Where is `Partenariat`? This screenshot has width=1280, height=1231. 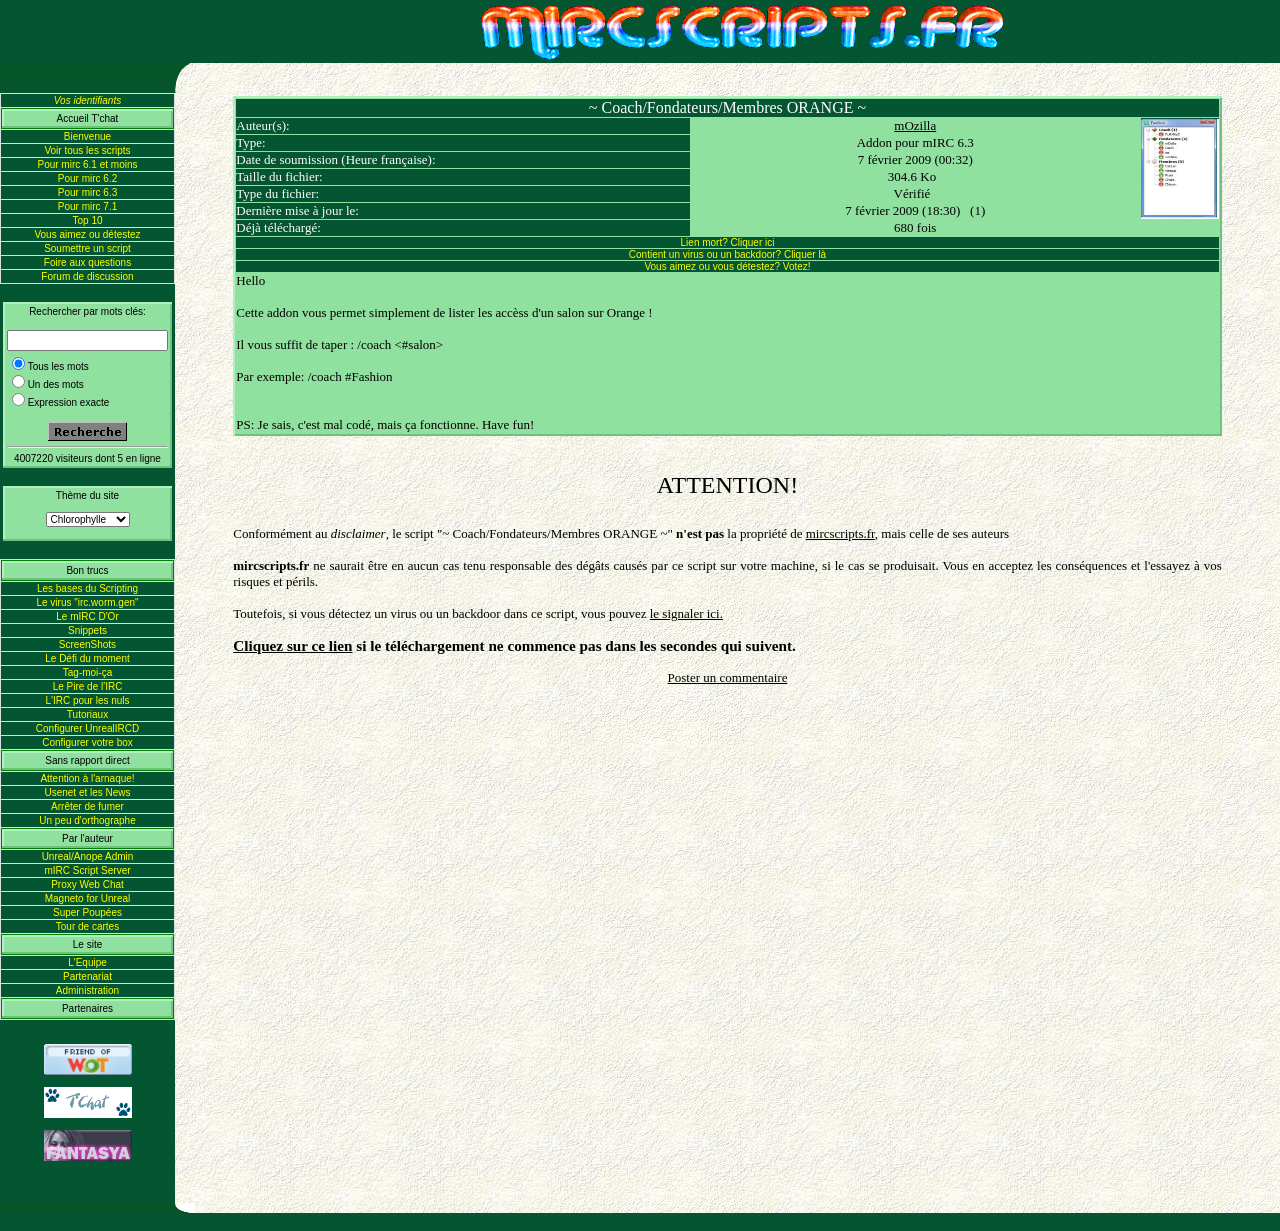 Partenariat is located at coordinates (87, 976).